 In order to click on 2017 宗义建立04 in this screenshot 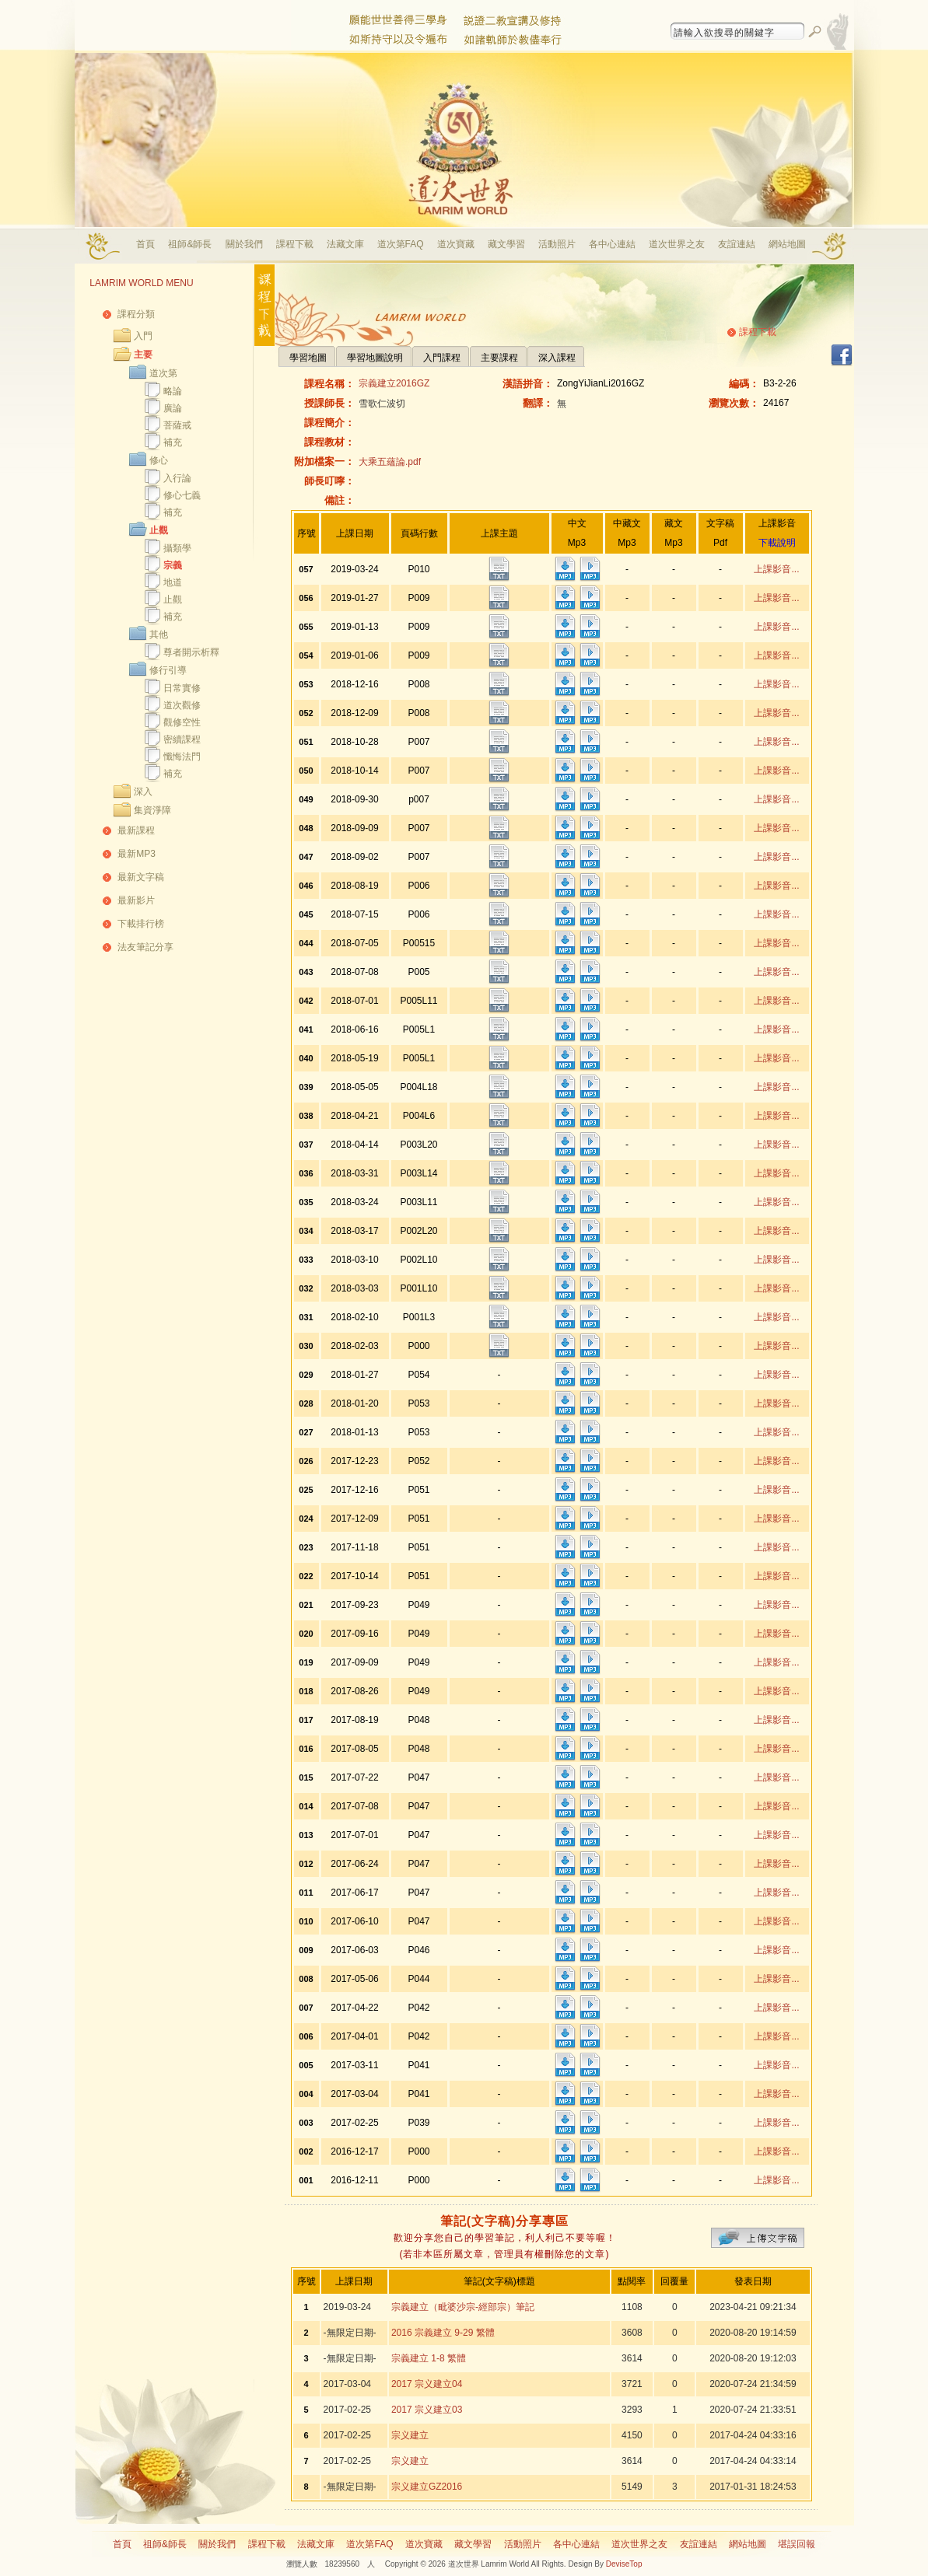, I will do `click(426, 2384)`.